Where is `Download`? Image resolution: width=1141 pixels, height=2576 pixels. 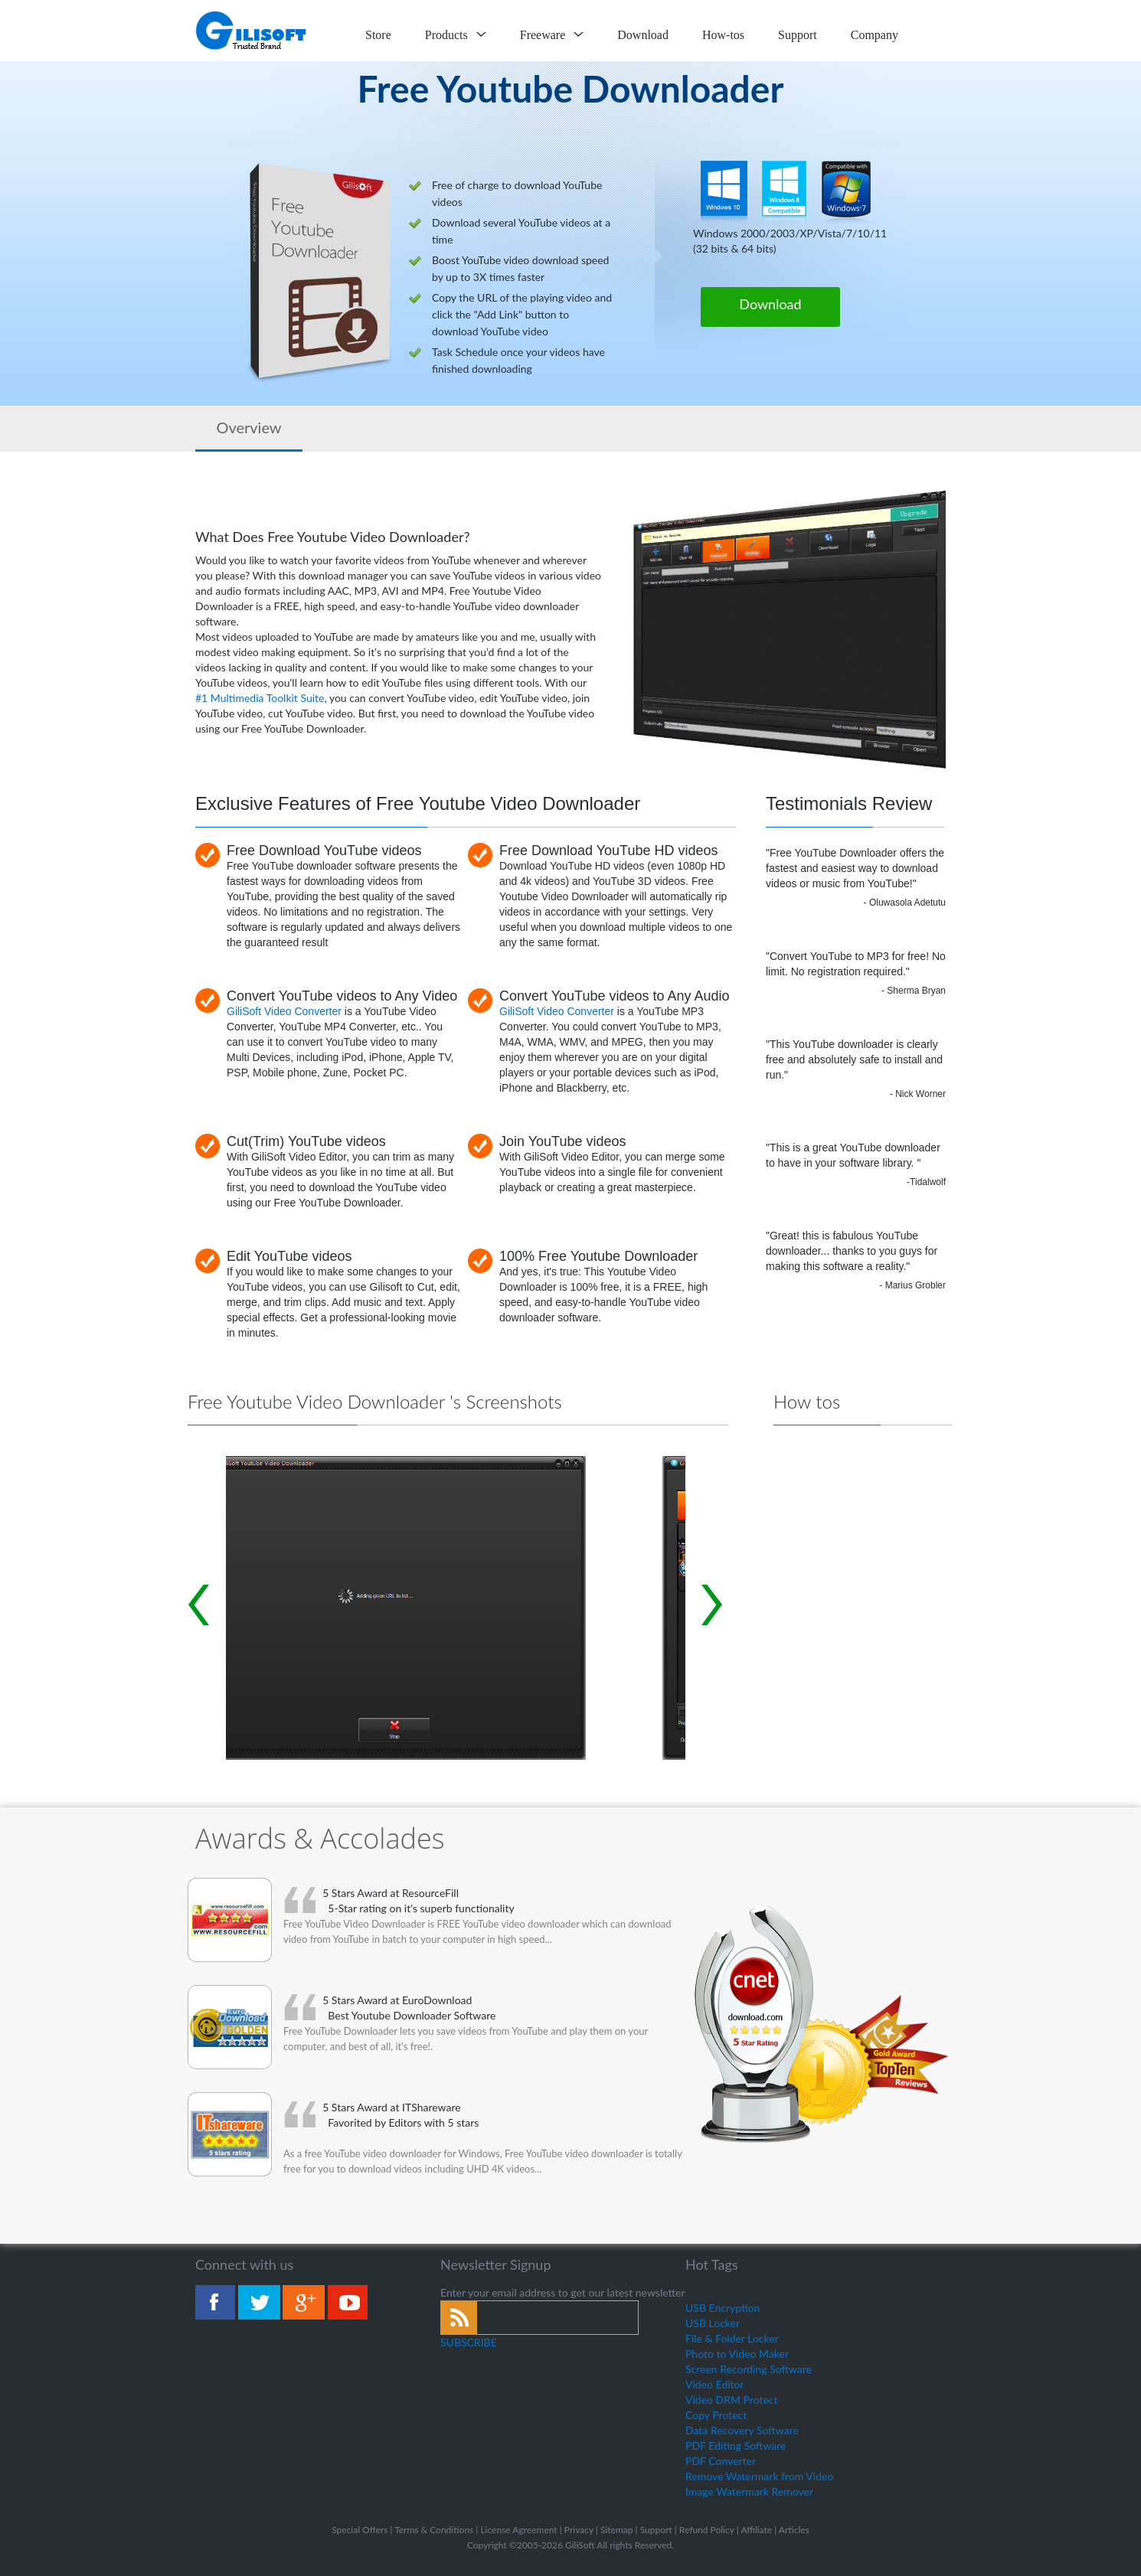 Download is located at coordinates (643, 34).